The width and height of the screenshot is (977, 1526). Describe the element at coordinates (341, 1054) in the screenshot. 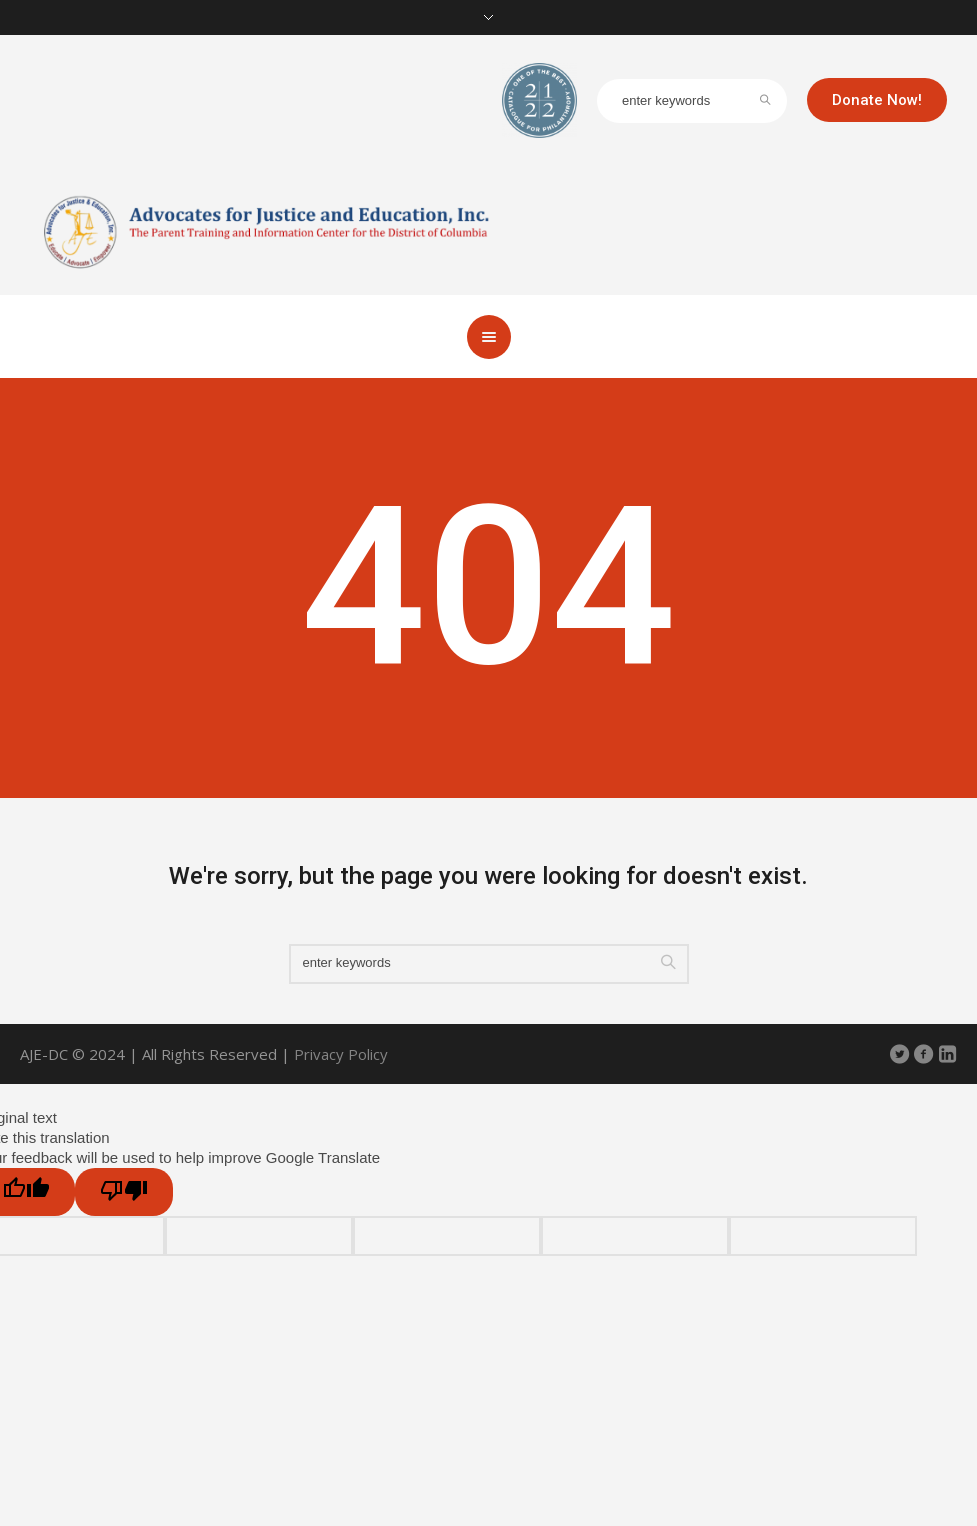

I see `Privacy Policy` at that location.